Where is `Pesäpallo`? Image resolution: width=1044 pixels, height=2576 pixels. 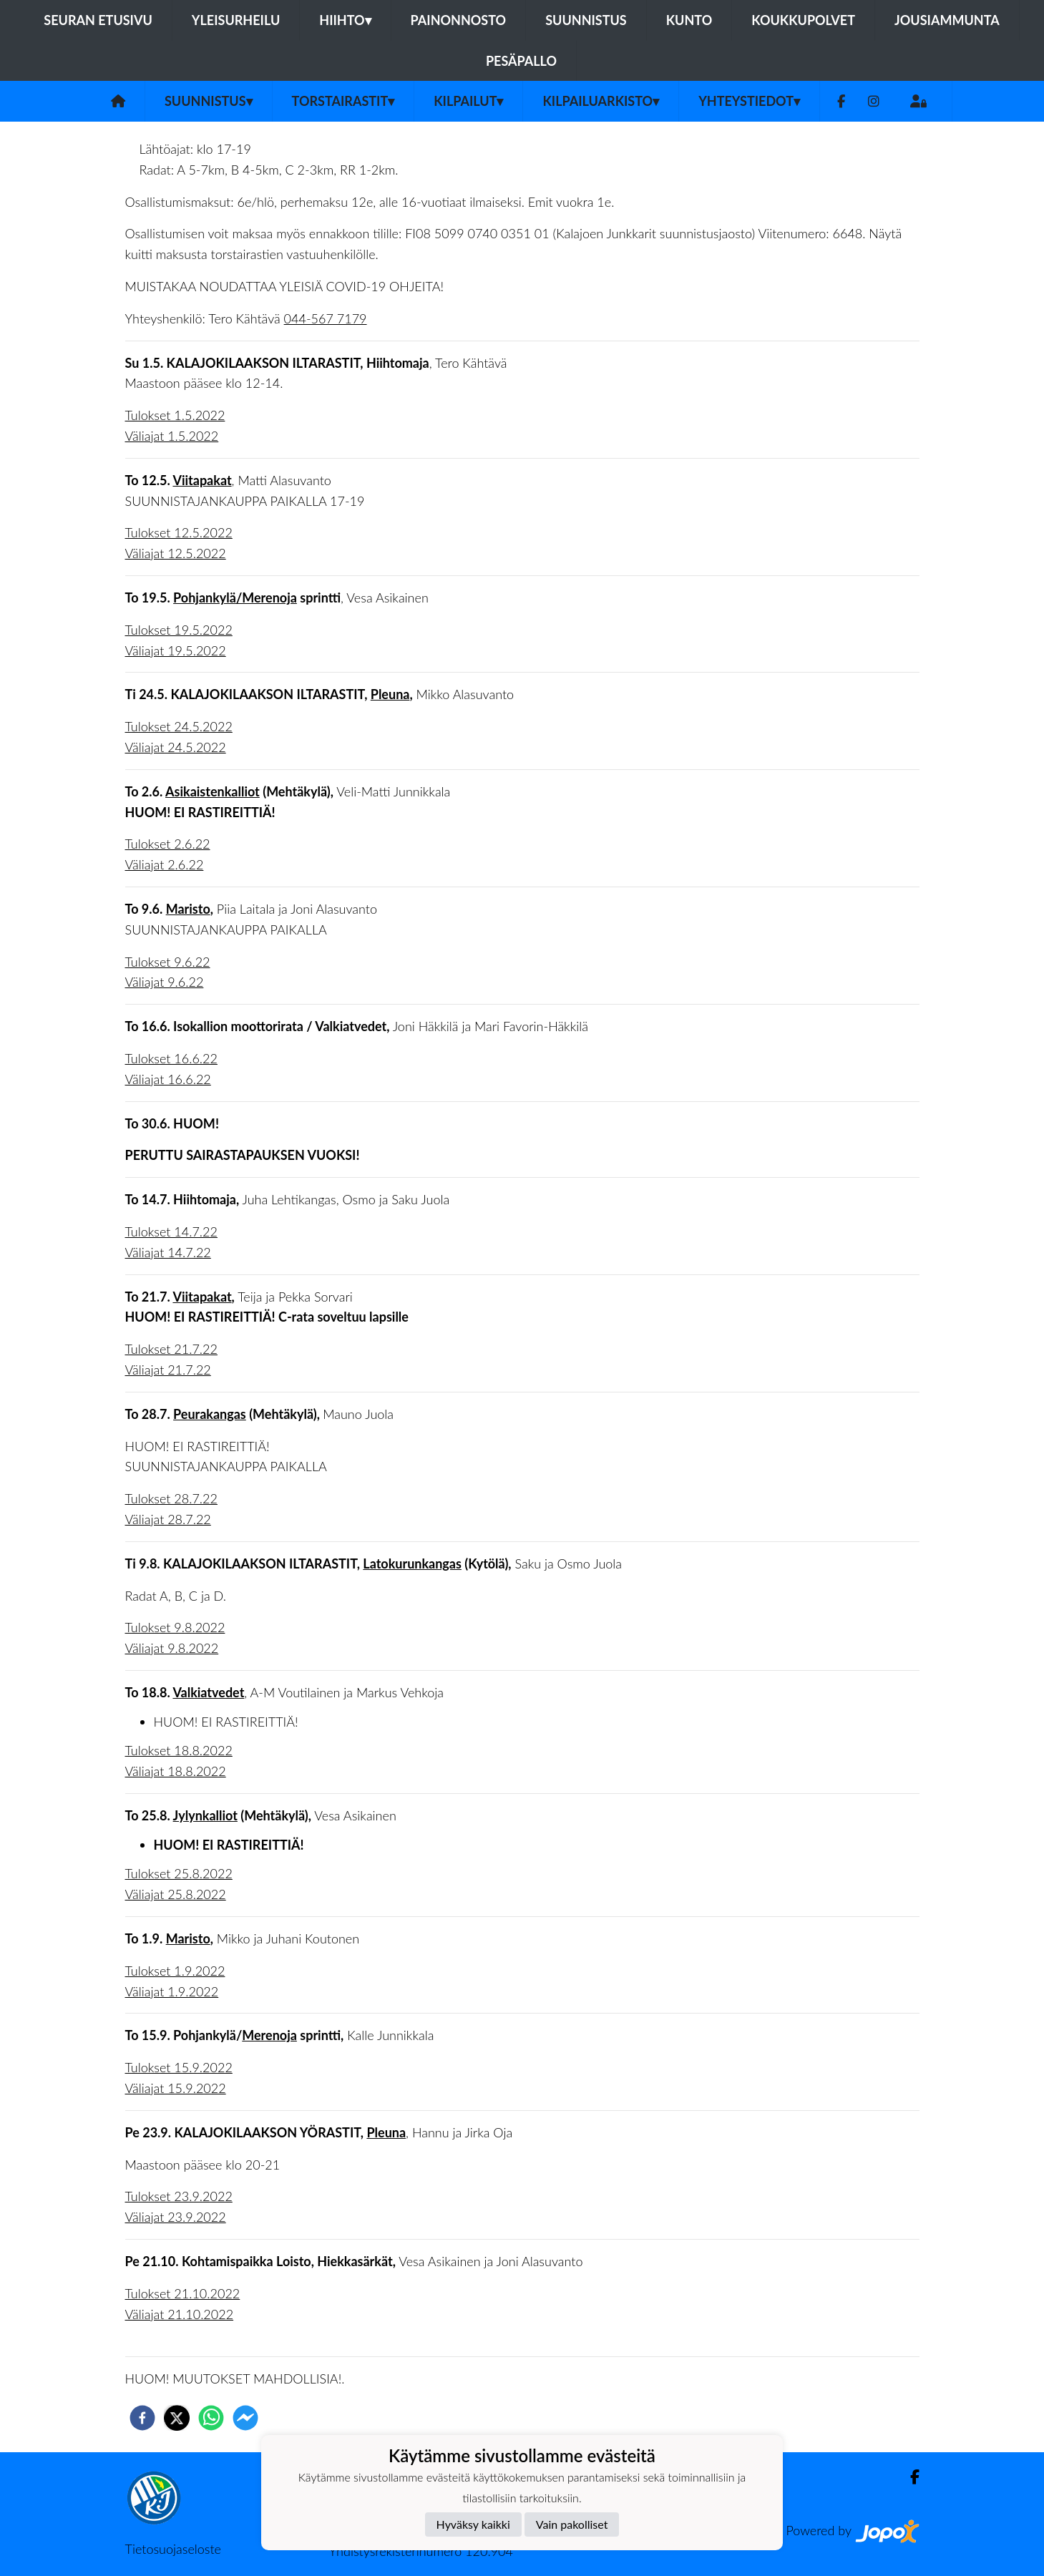 Pesäpallo is located at coordinates (521, 61).